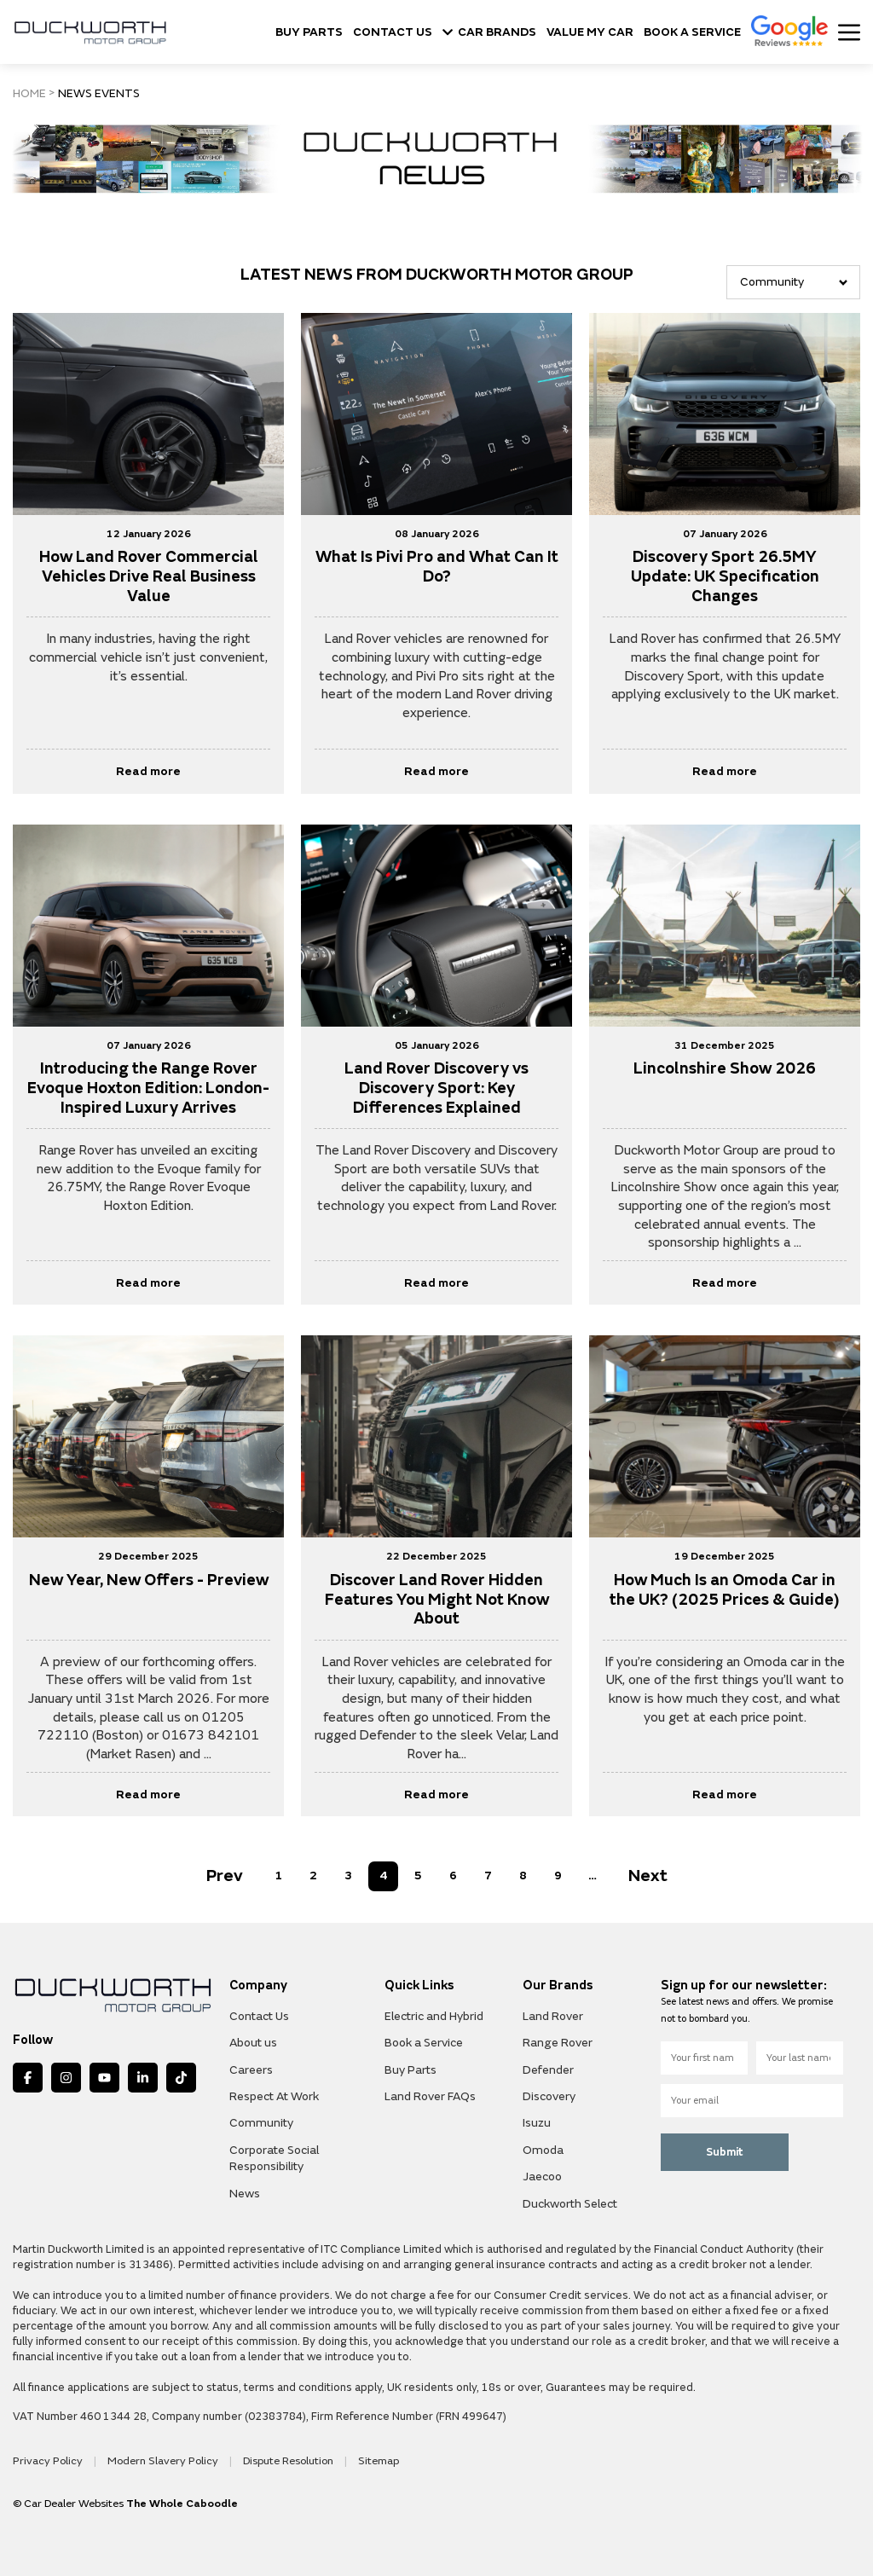 The height and width of the screenshot is (2576, 873). What do you see at coordinates (309, 32) in the screenshot?
I see `BUY PARTS` at bounding box center [309, 32].